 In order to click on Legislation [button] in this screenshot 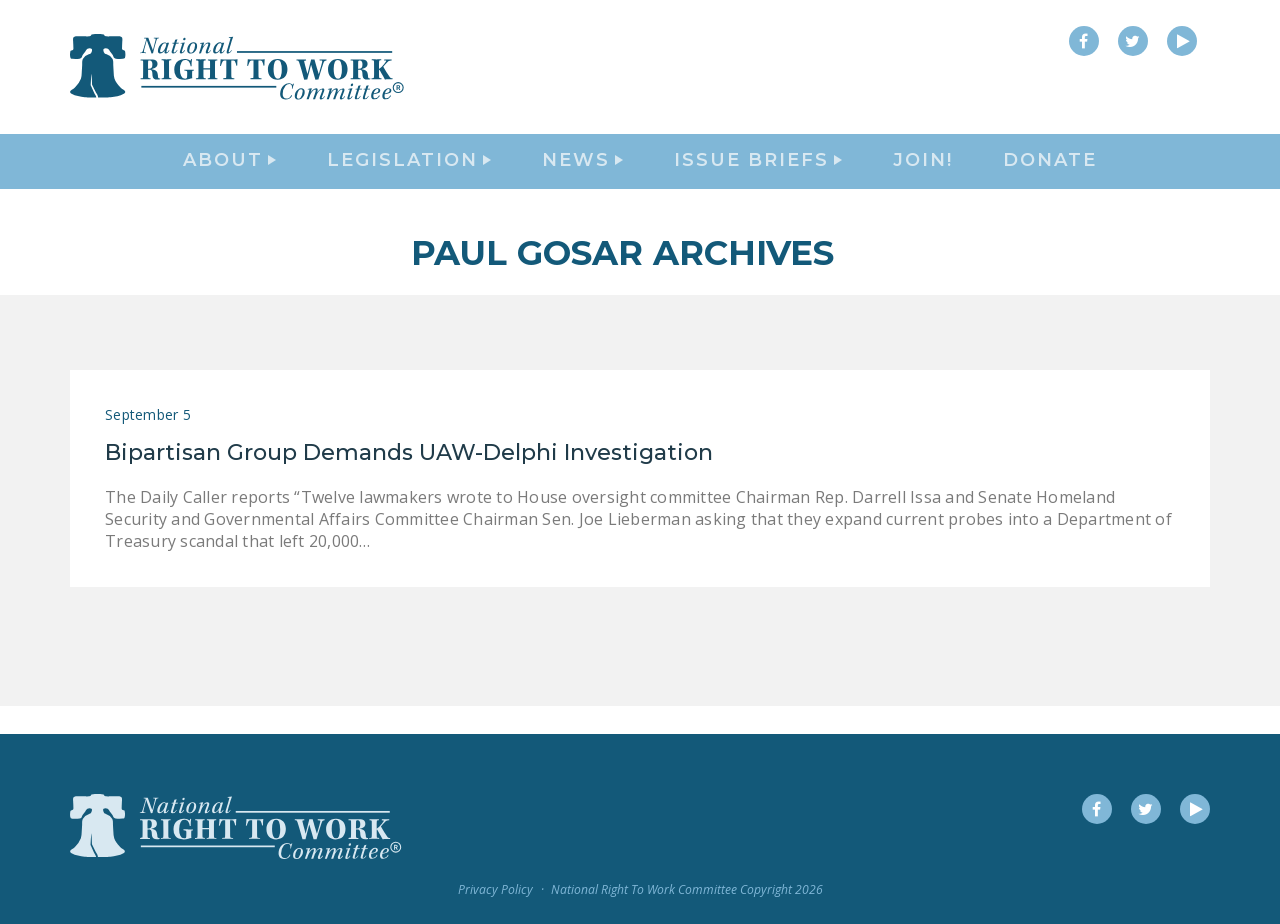, I will do `click(409, 176)`.